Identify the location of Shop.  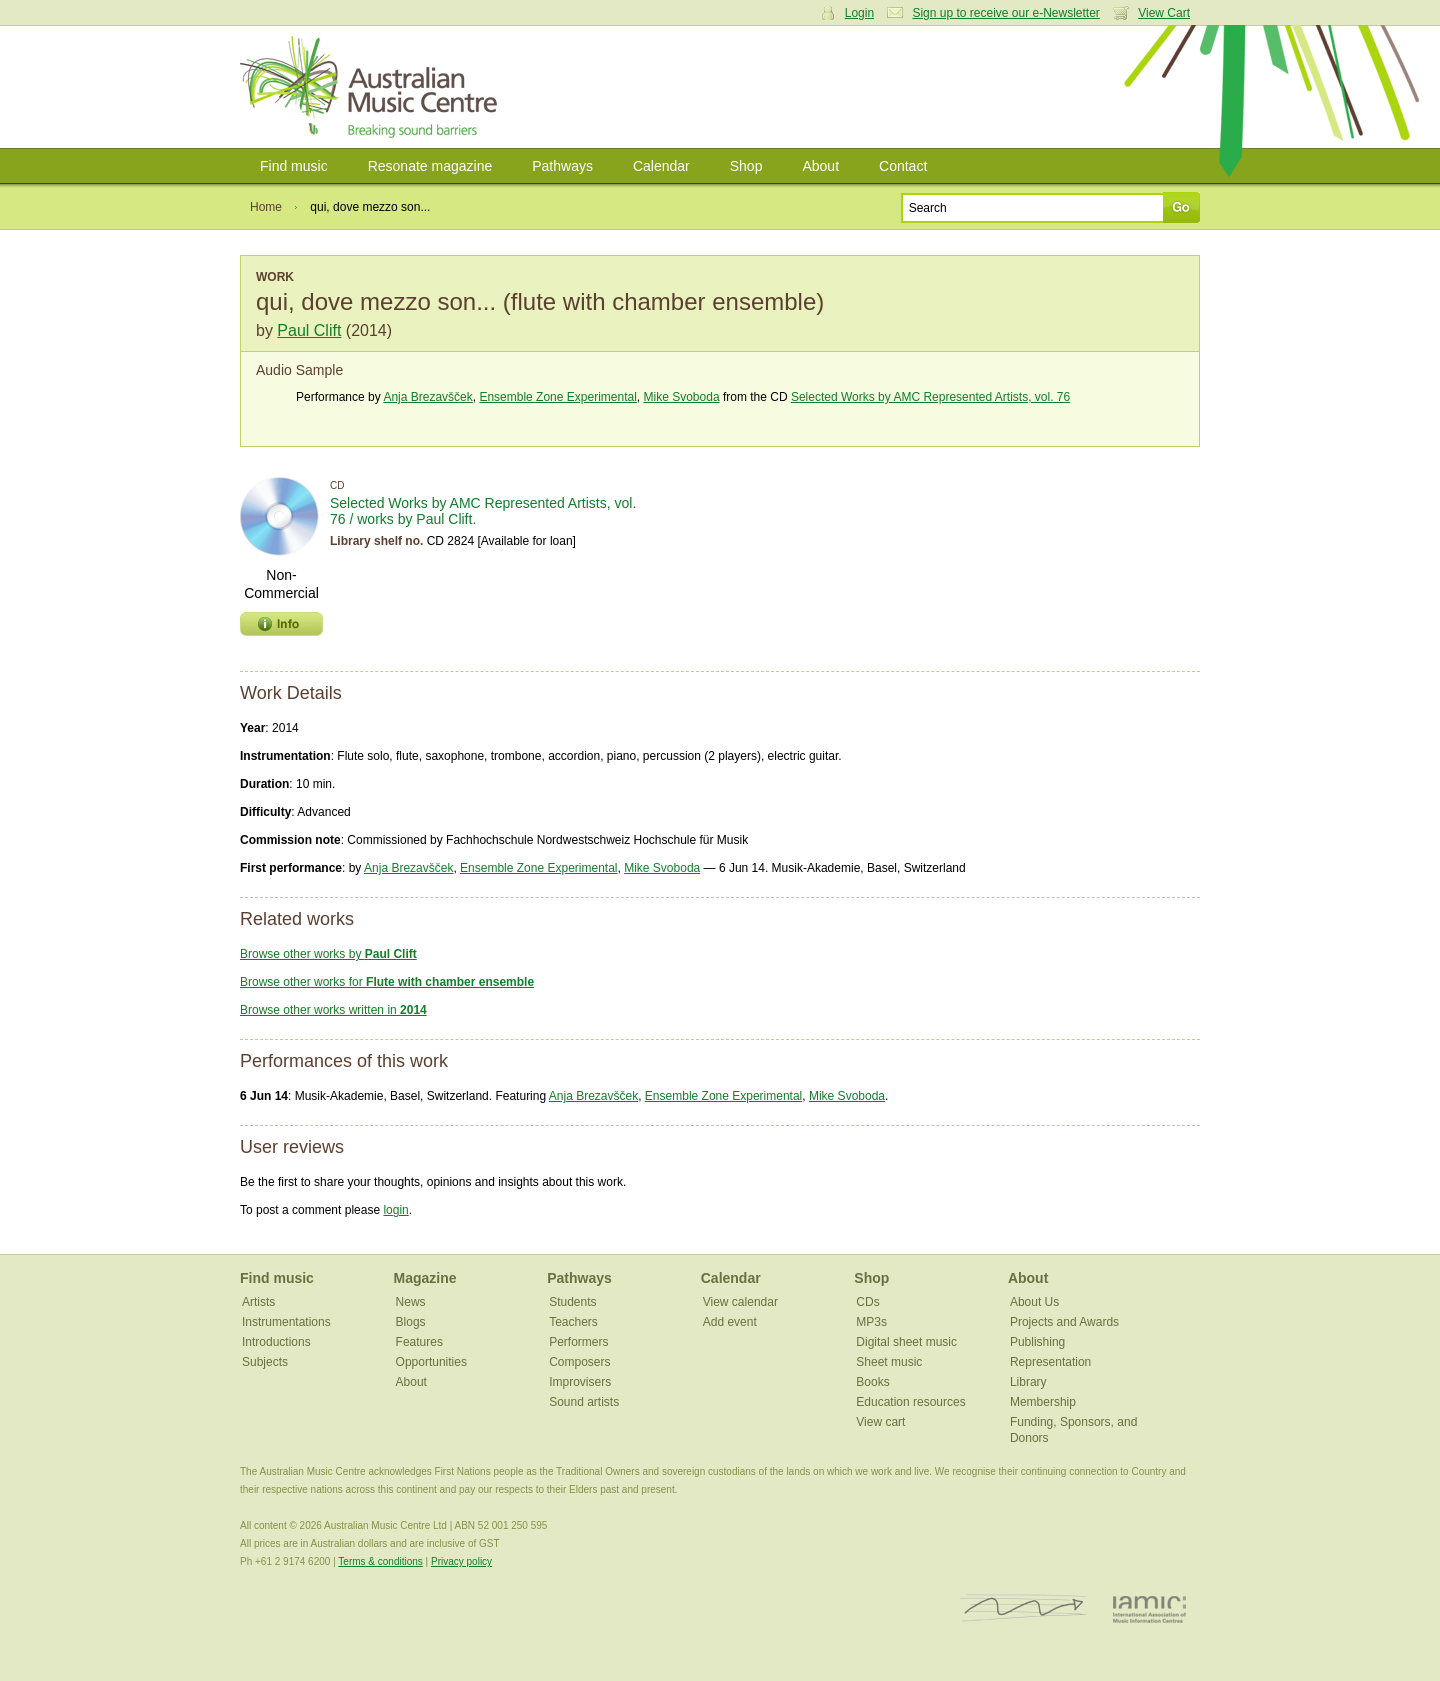
(746, 166).